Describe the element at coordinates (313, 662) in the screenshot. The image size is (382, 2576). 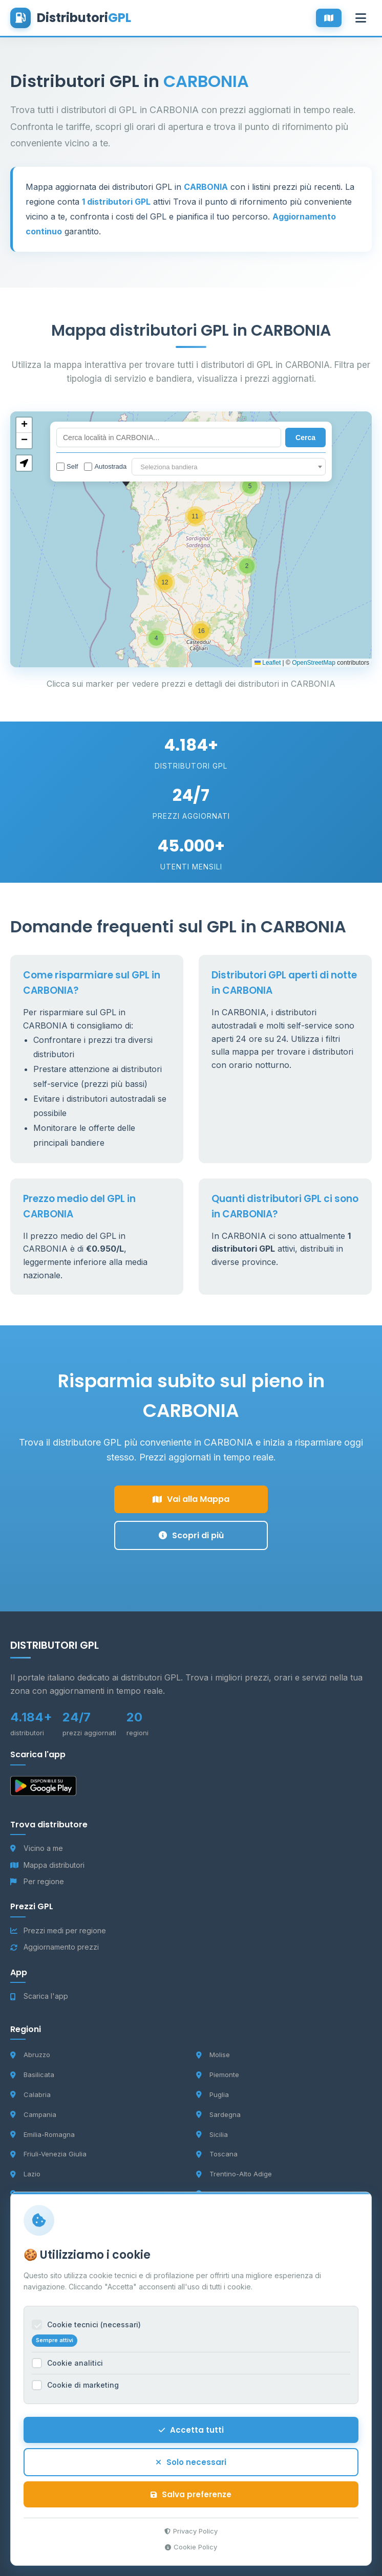
I see `OpenStreetMap` at that location.